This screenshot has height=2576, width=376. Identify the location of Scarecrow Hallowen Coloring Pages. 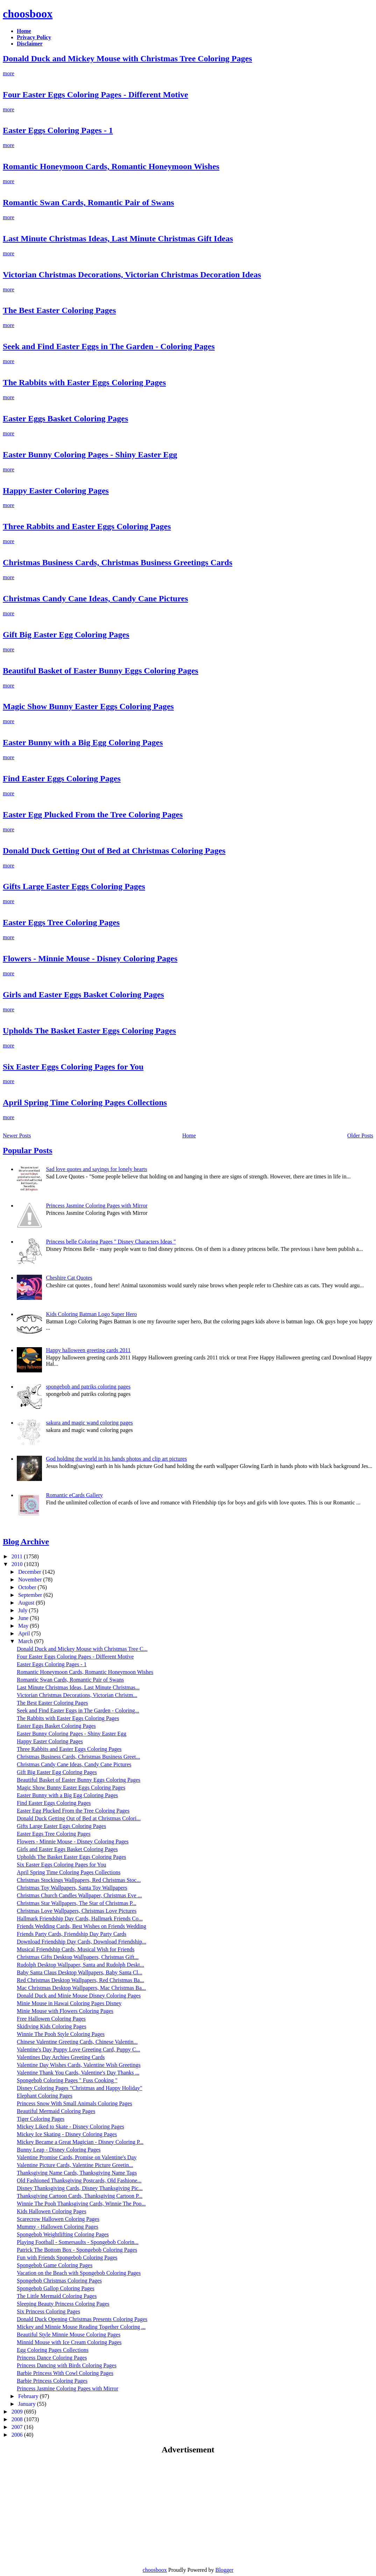
(58, 2219).